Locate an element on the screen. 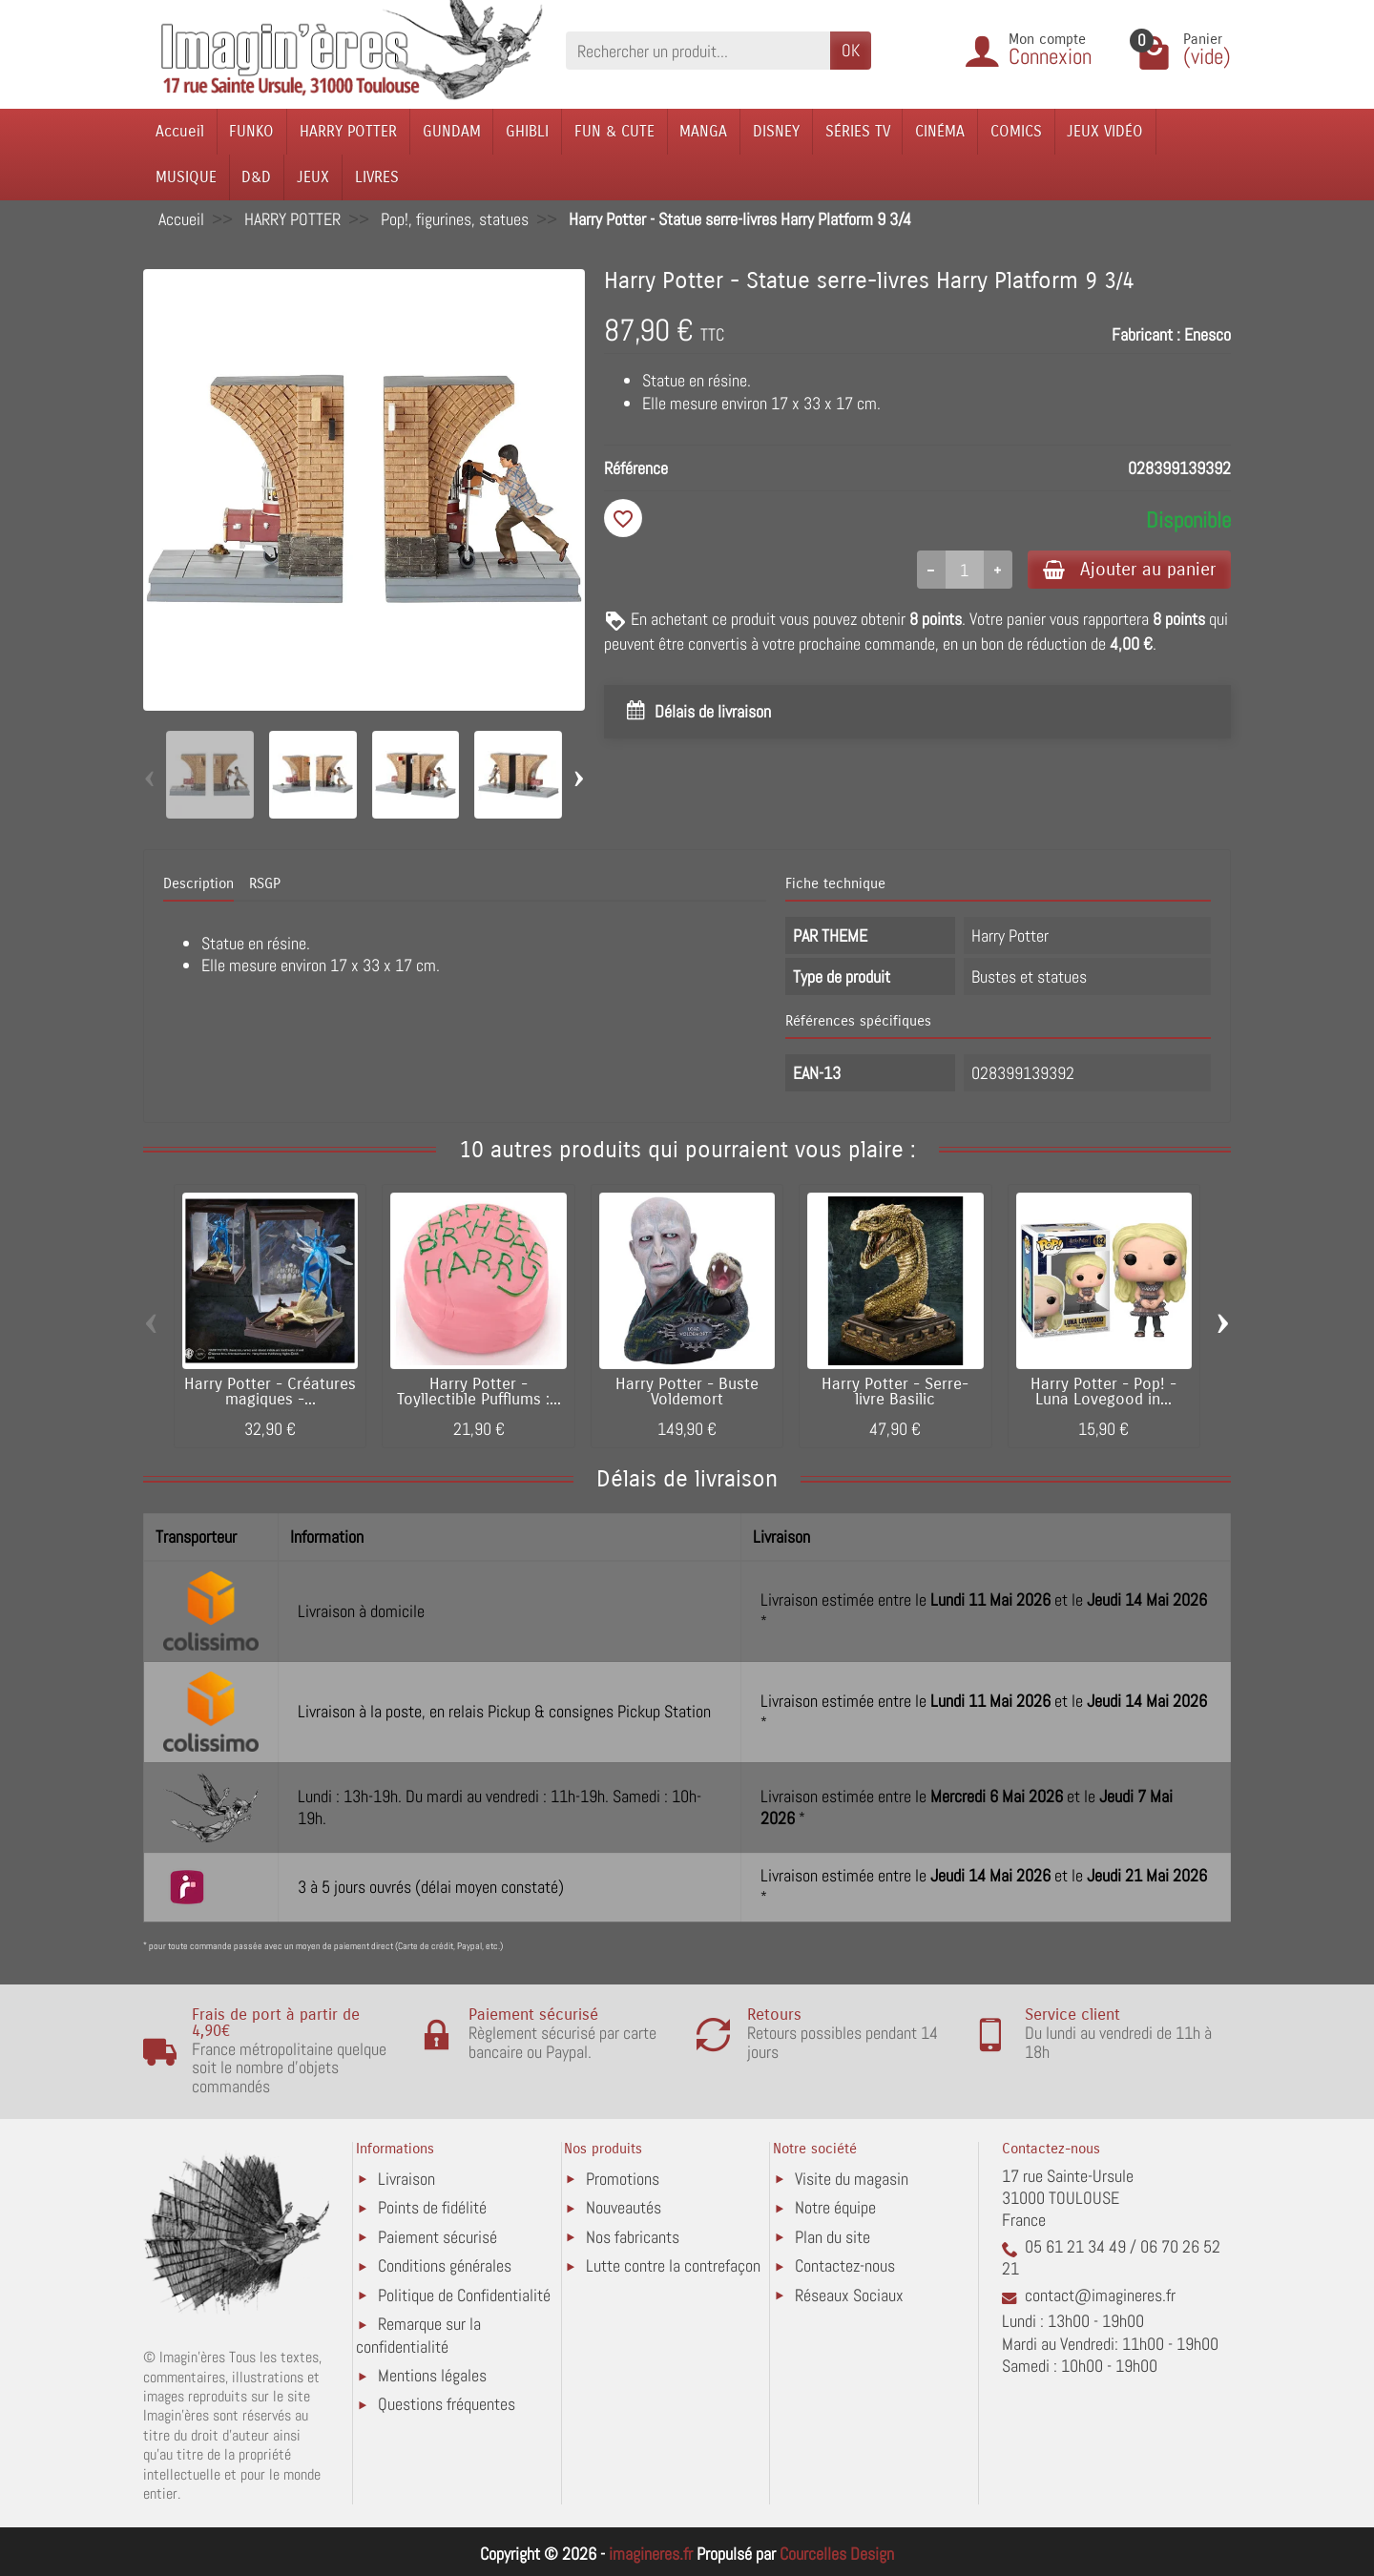  Fabricant : is located at coordinates (1146, 334).